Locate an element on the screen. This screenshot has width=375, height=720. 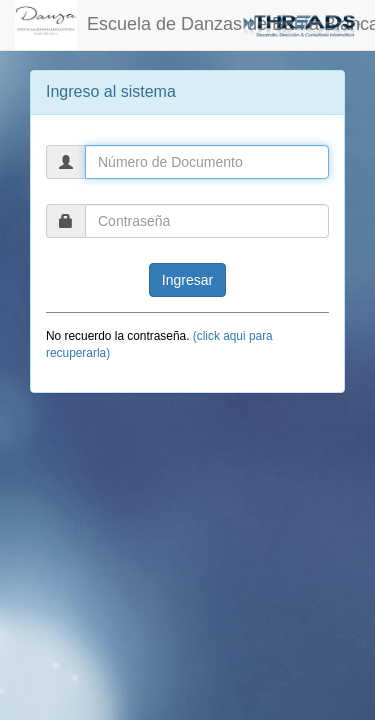
Ingresar is located at coordinates (187, 280).